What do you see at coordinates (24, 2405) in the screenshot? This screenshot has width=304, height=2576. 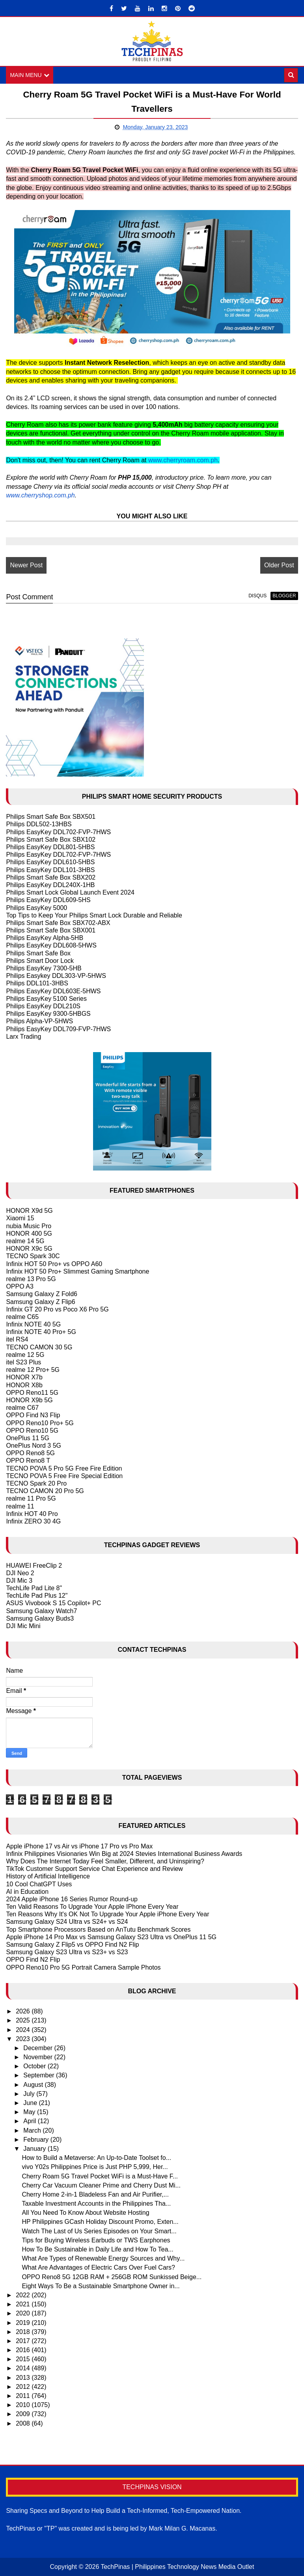 I see `2010` at bounding box center [24, 2405].